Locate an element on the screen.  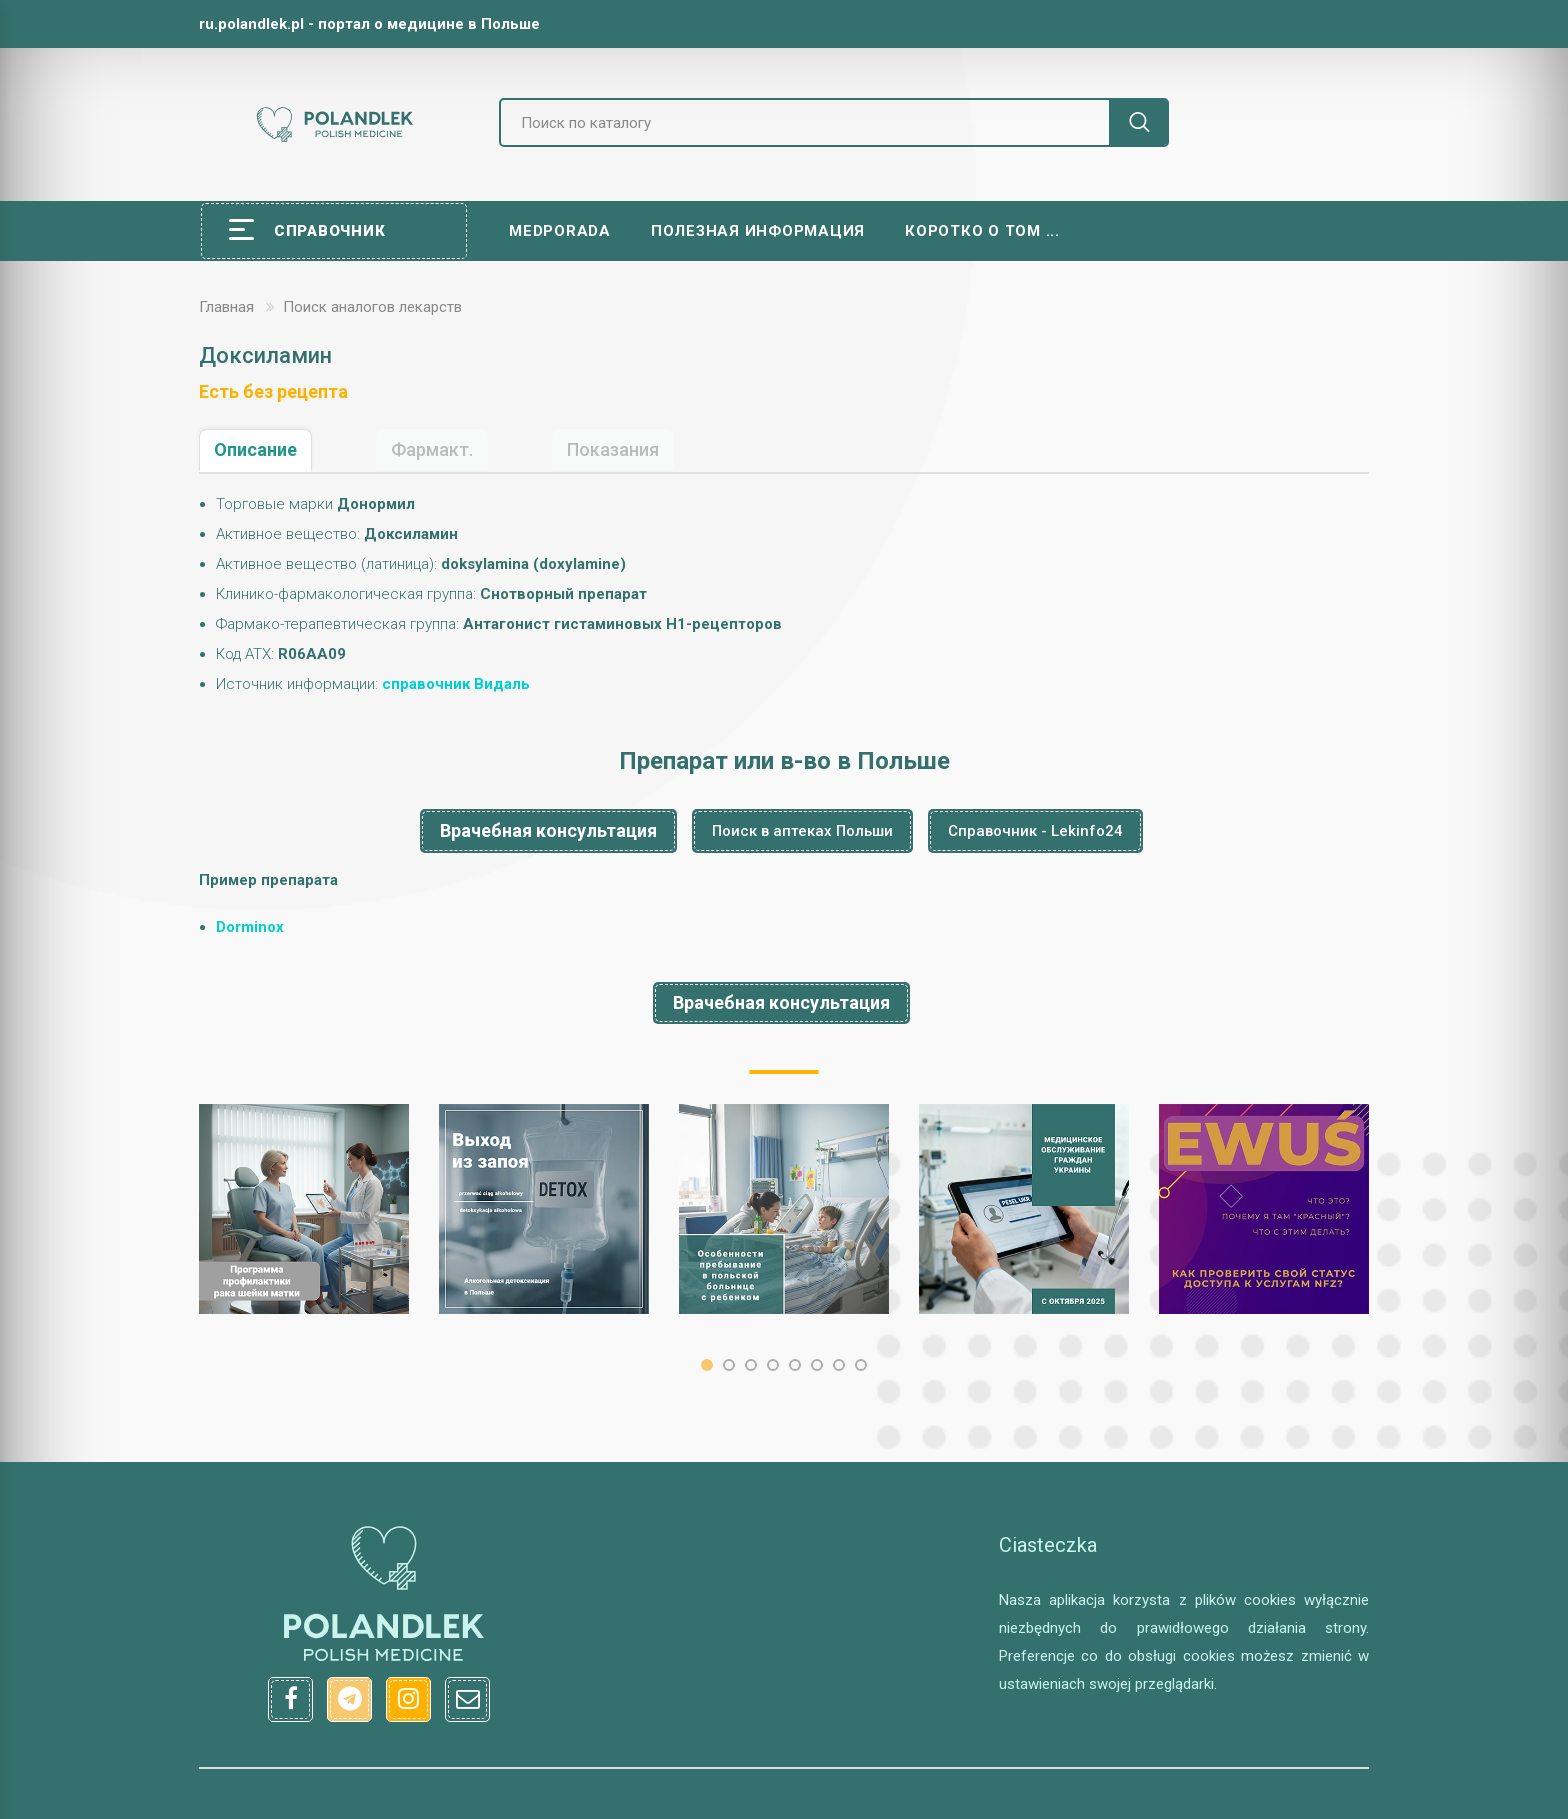
Справочник - Lekinfo24 is located at coordinates (1035, 831).